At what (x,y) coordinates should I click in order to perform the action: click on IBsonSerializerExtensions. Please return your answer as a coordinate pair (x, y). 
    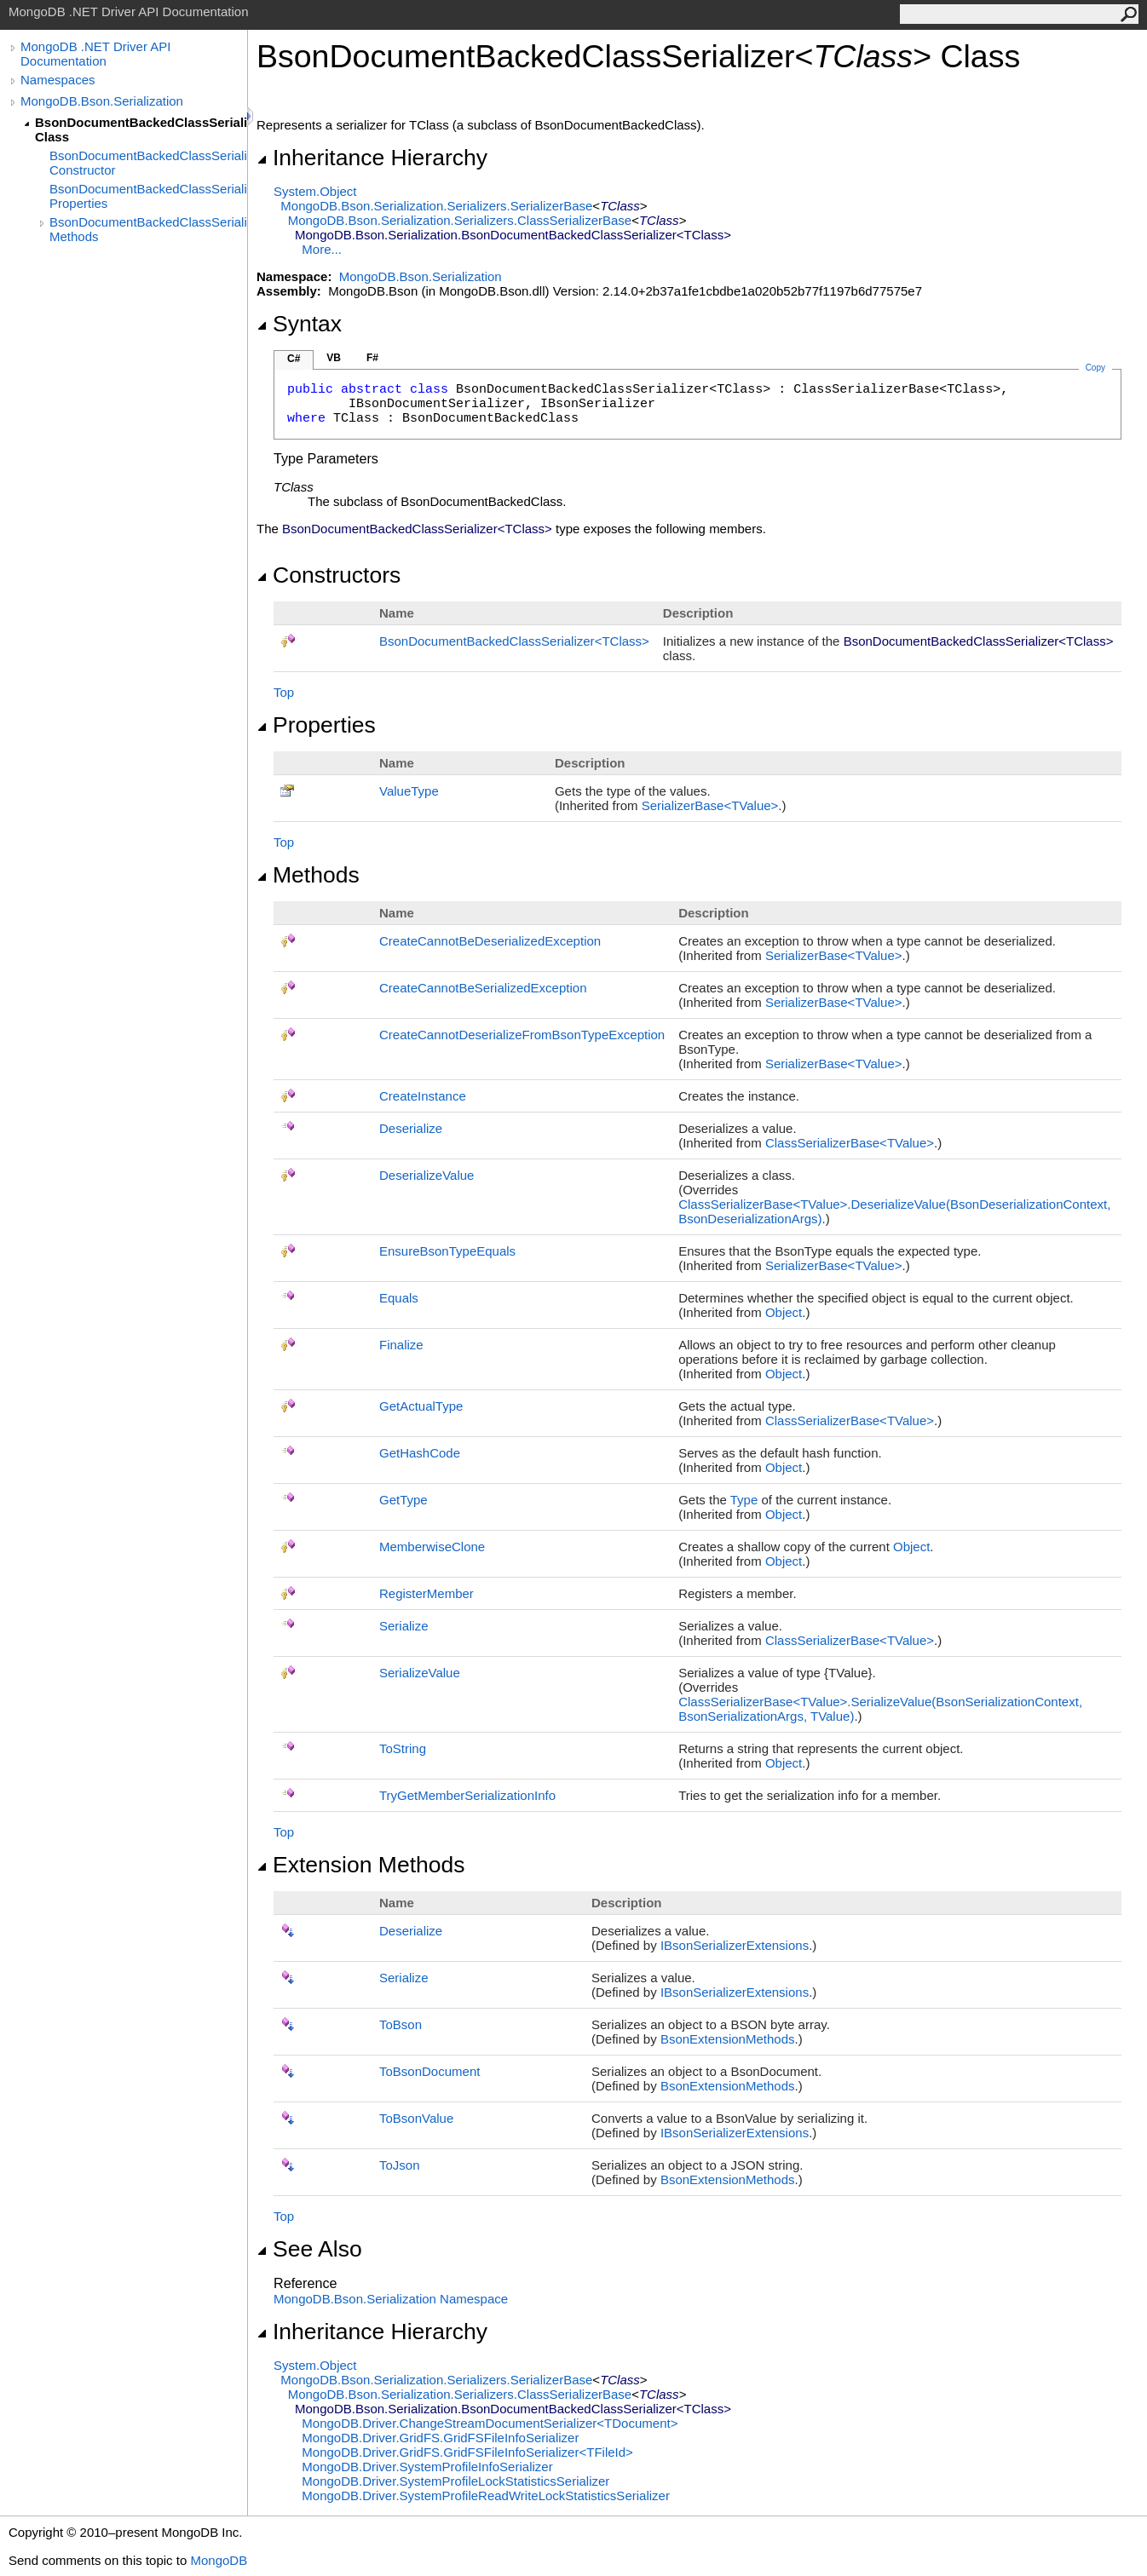
    Looking at the image, I should click on (734, 1945).